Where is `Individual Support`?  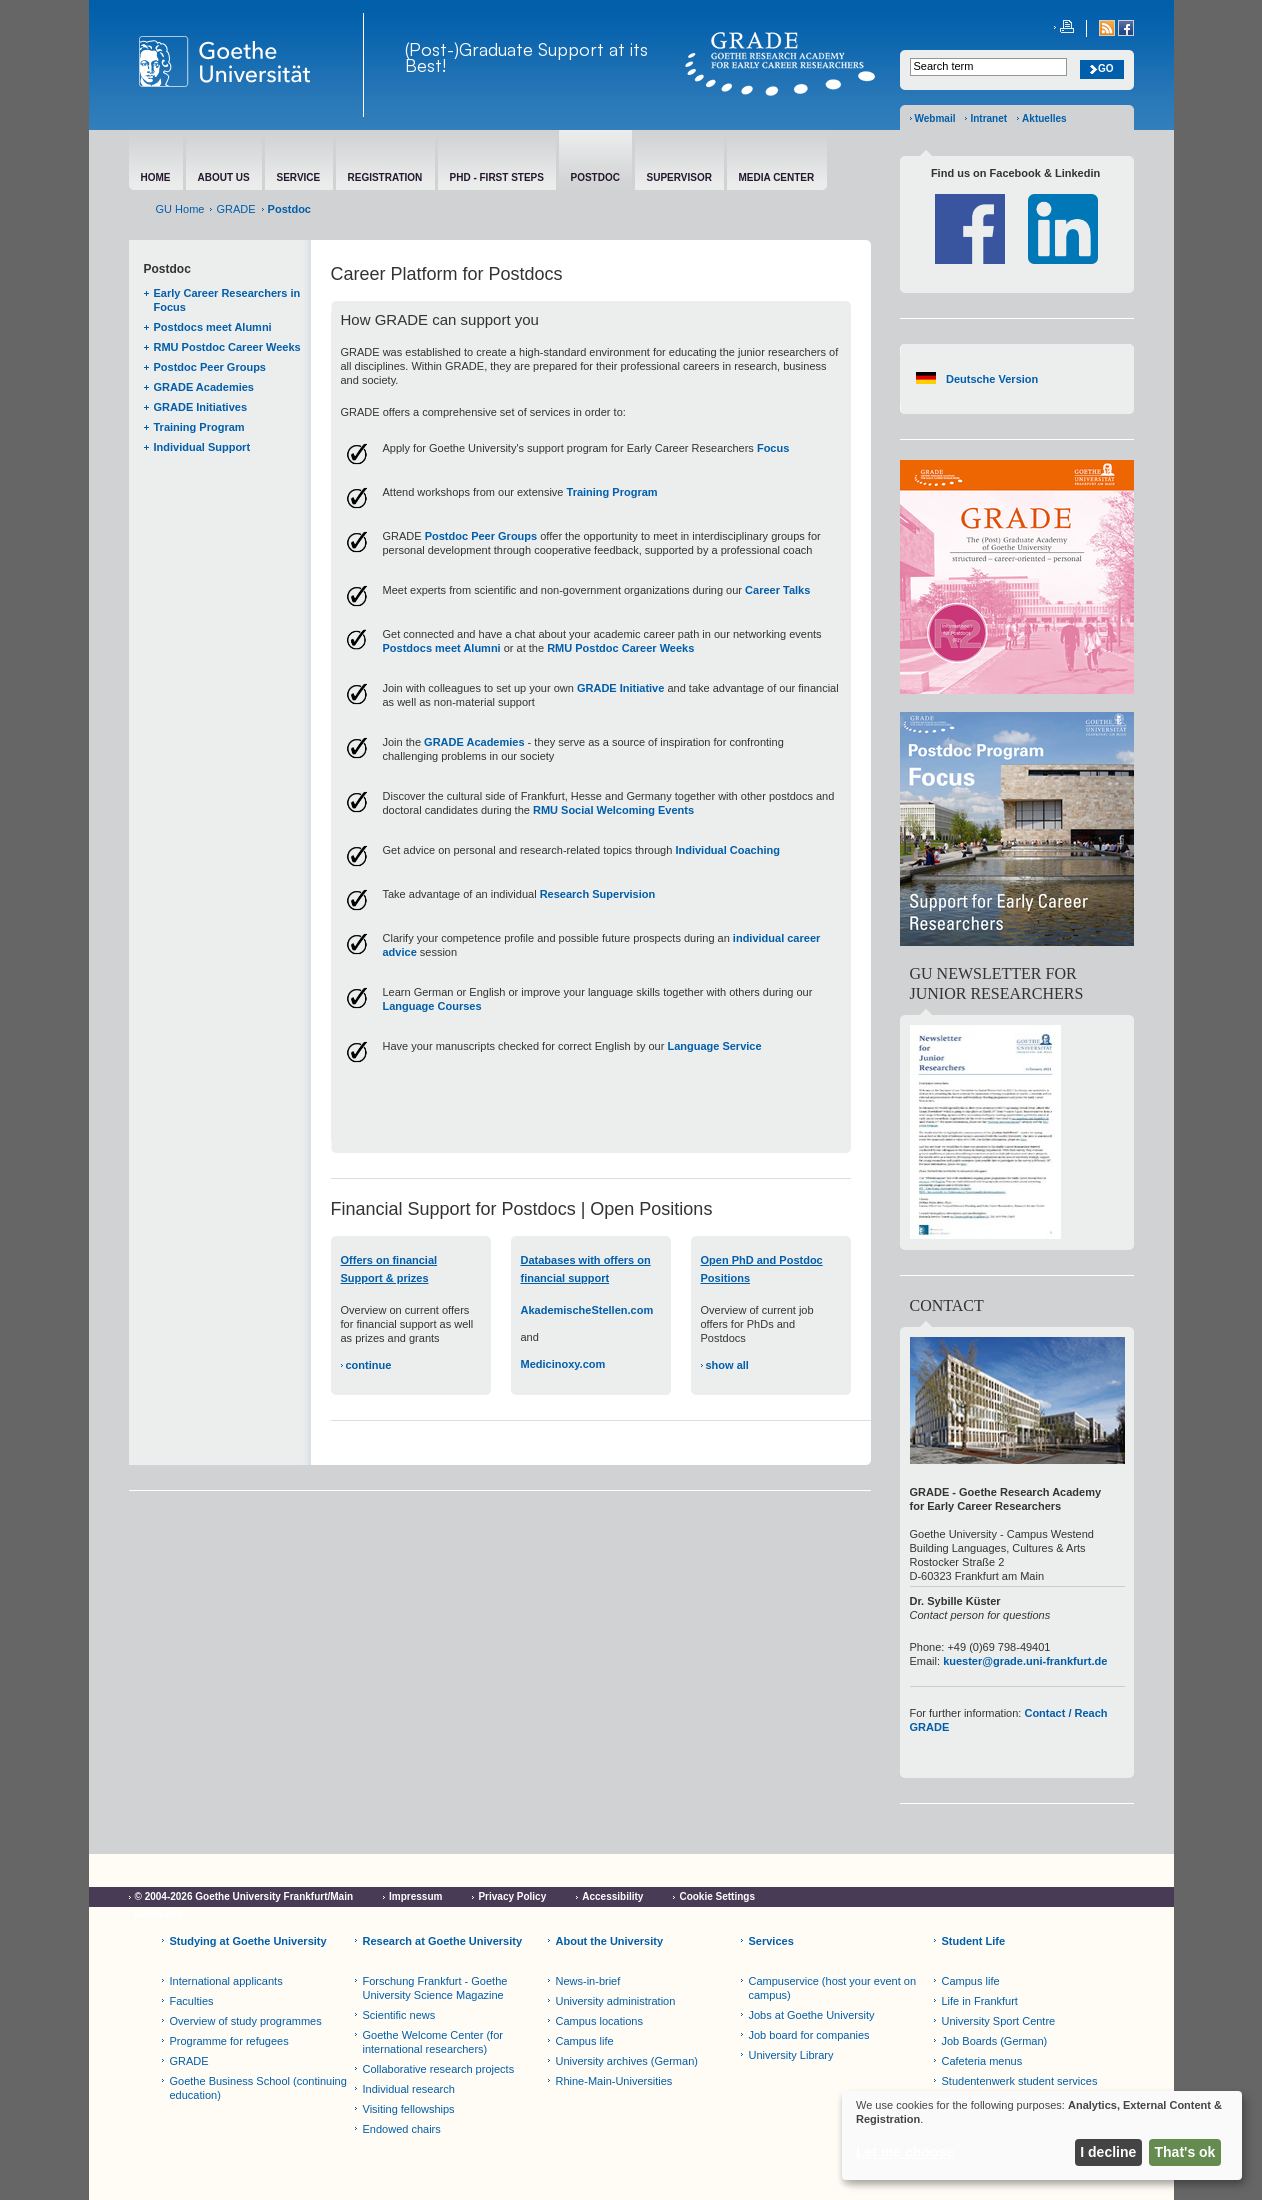 Individual Support is located at coordinates (202, 447).